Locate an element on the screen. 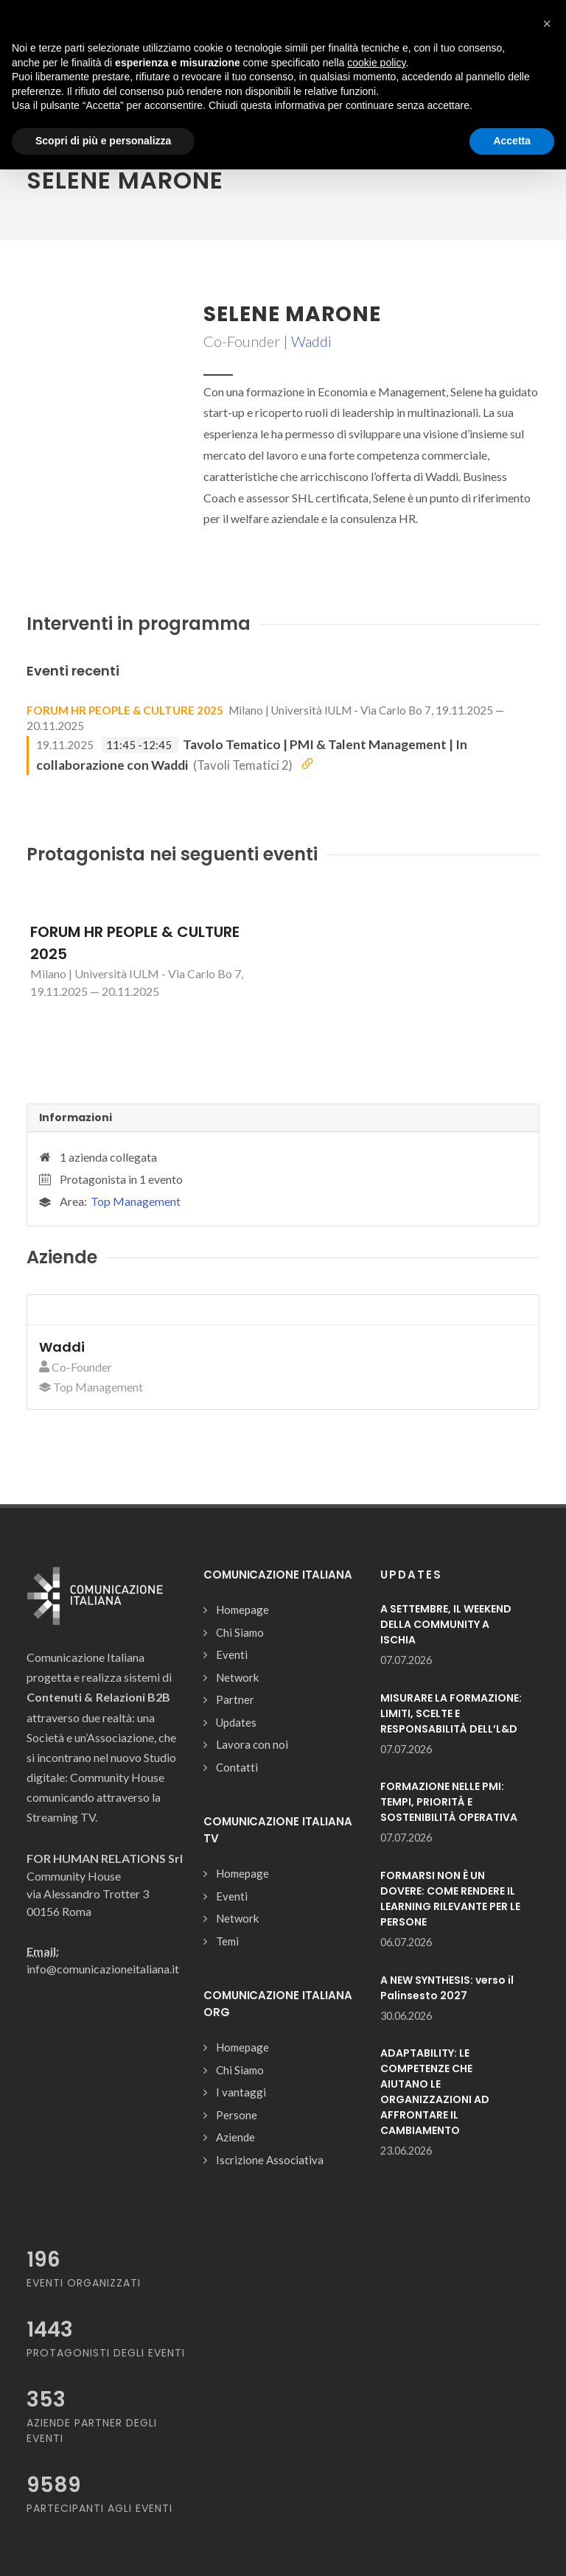 Image resolution: width=566 pixels, height=2576 pixels. Aziende is located at coordinates (235, 2137).